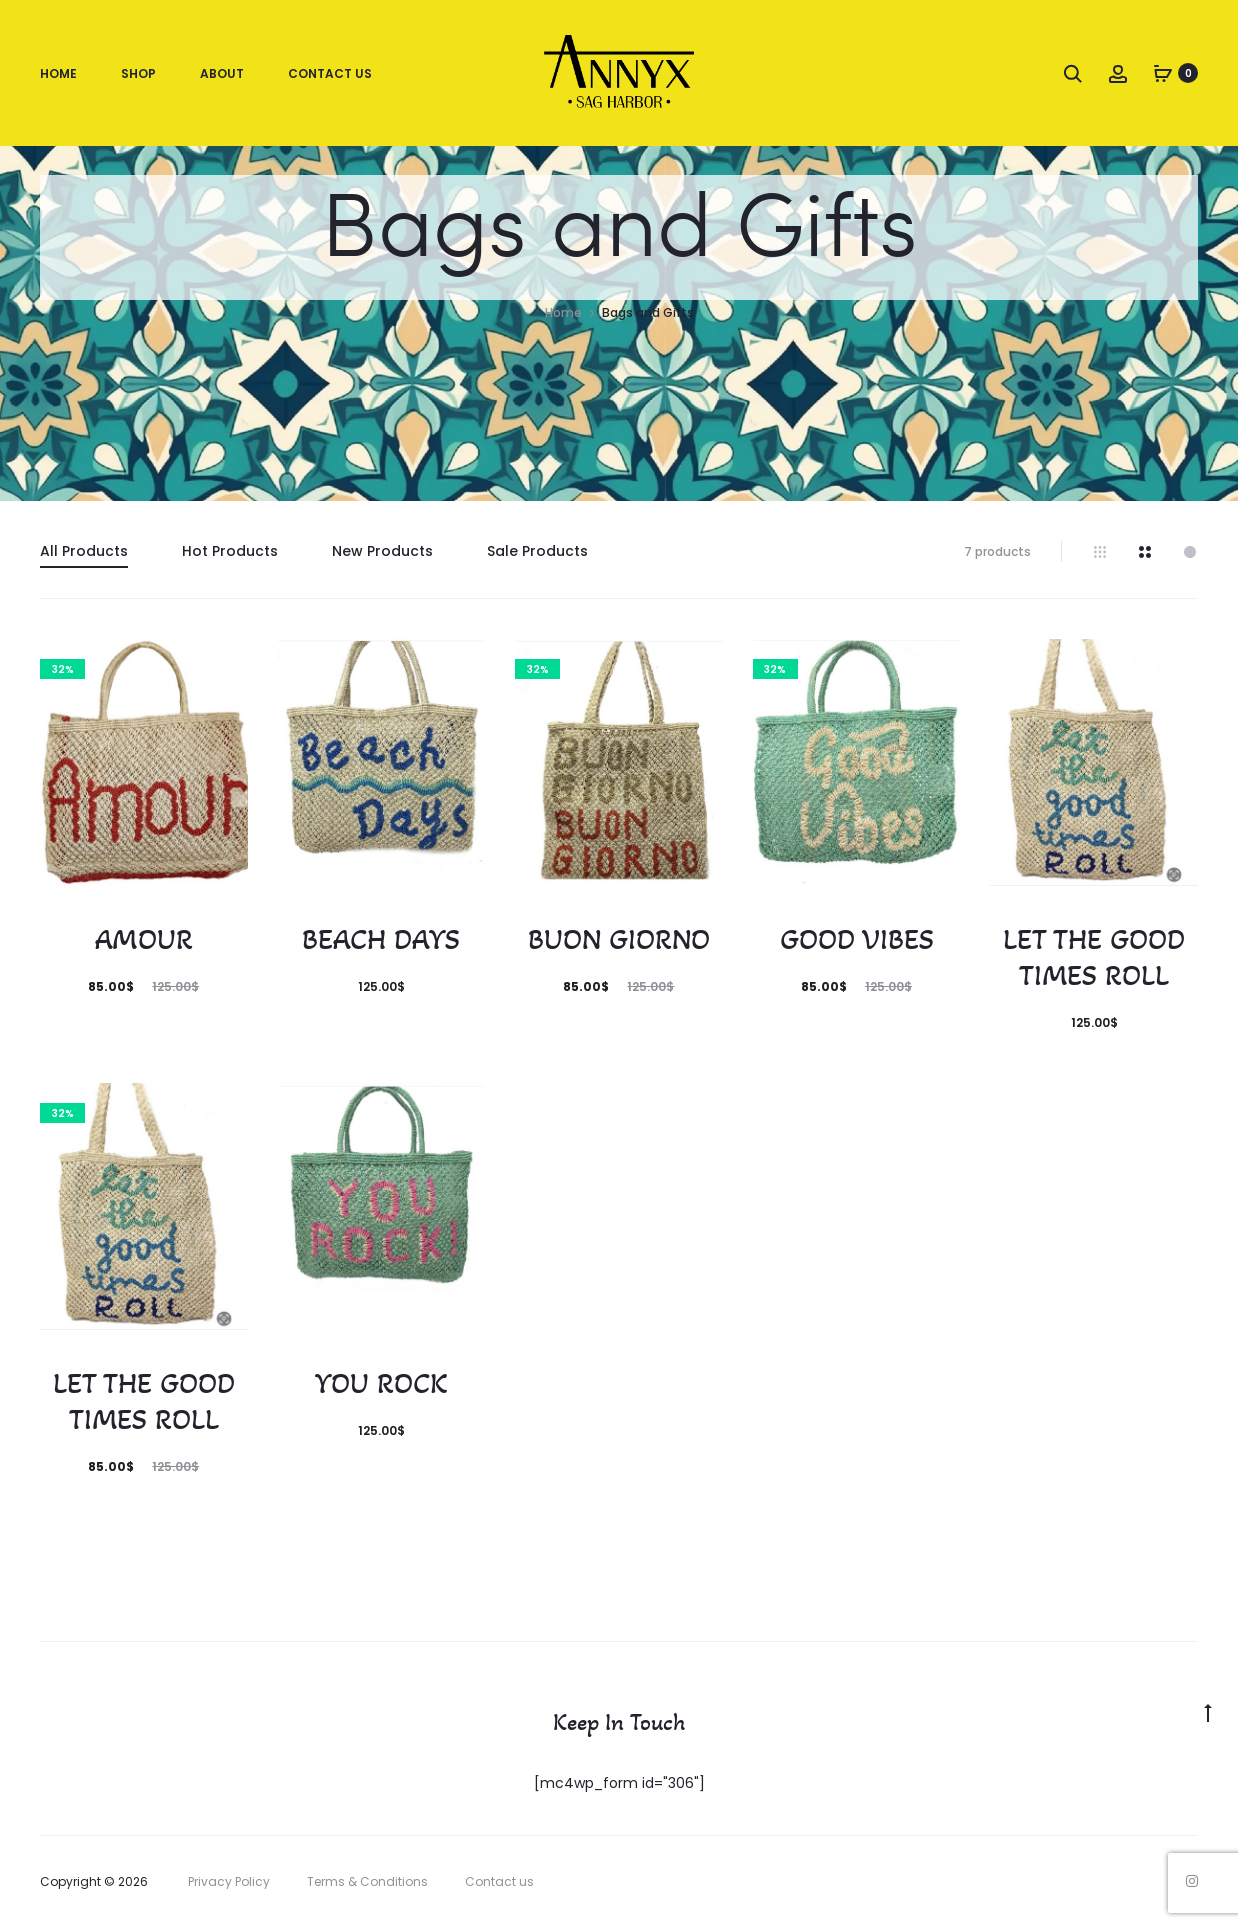 Image resolution: width=1238 pixels, height=1927 pixels. Describe the element at coordinates (499, 1881) in the screenshot. I see `Contact us` at that location.